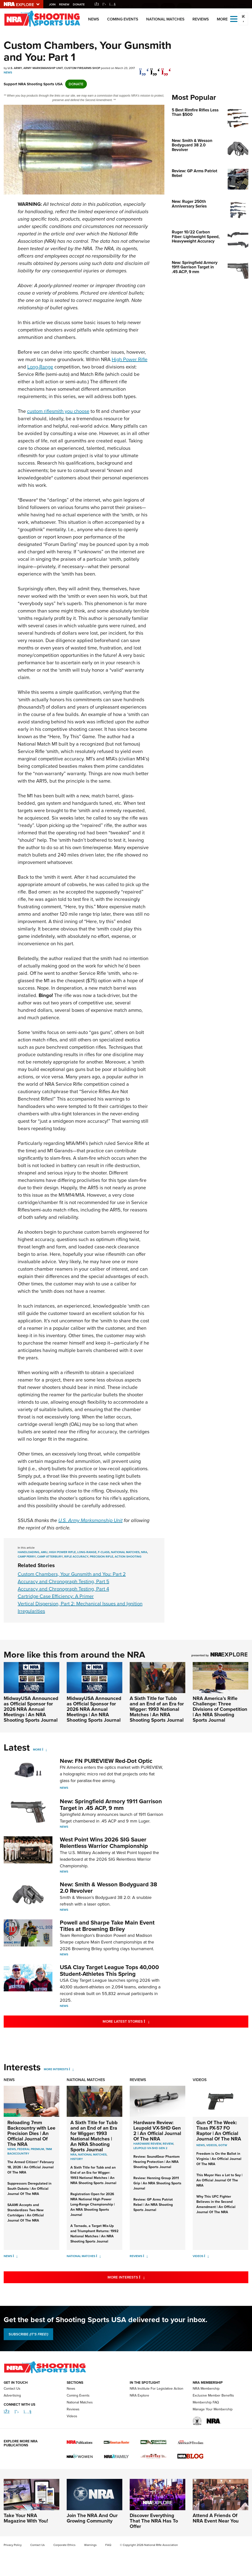  I want to click on Reloading 7mm Backcountry with Lee Precision Dies | An Official Journal Of The NRA, so click(31, 2133).